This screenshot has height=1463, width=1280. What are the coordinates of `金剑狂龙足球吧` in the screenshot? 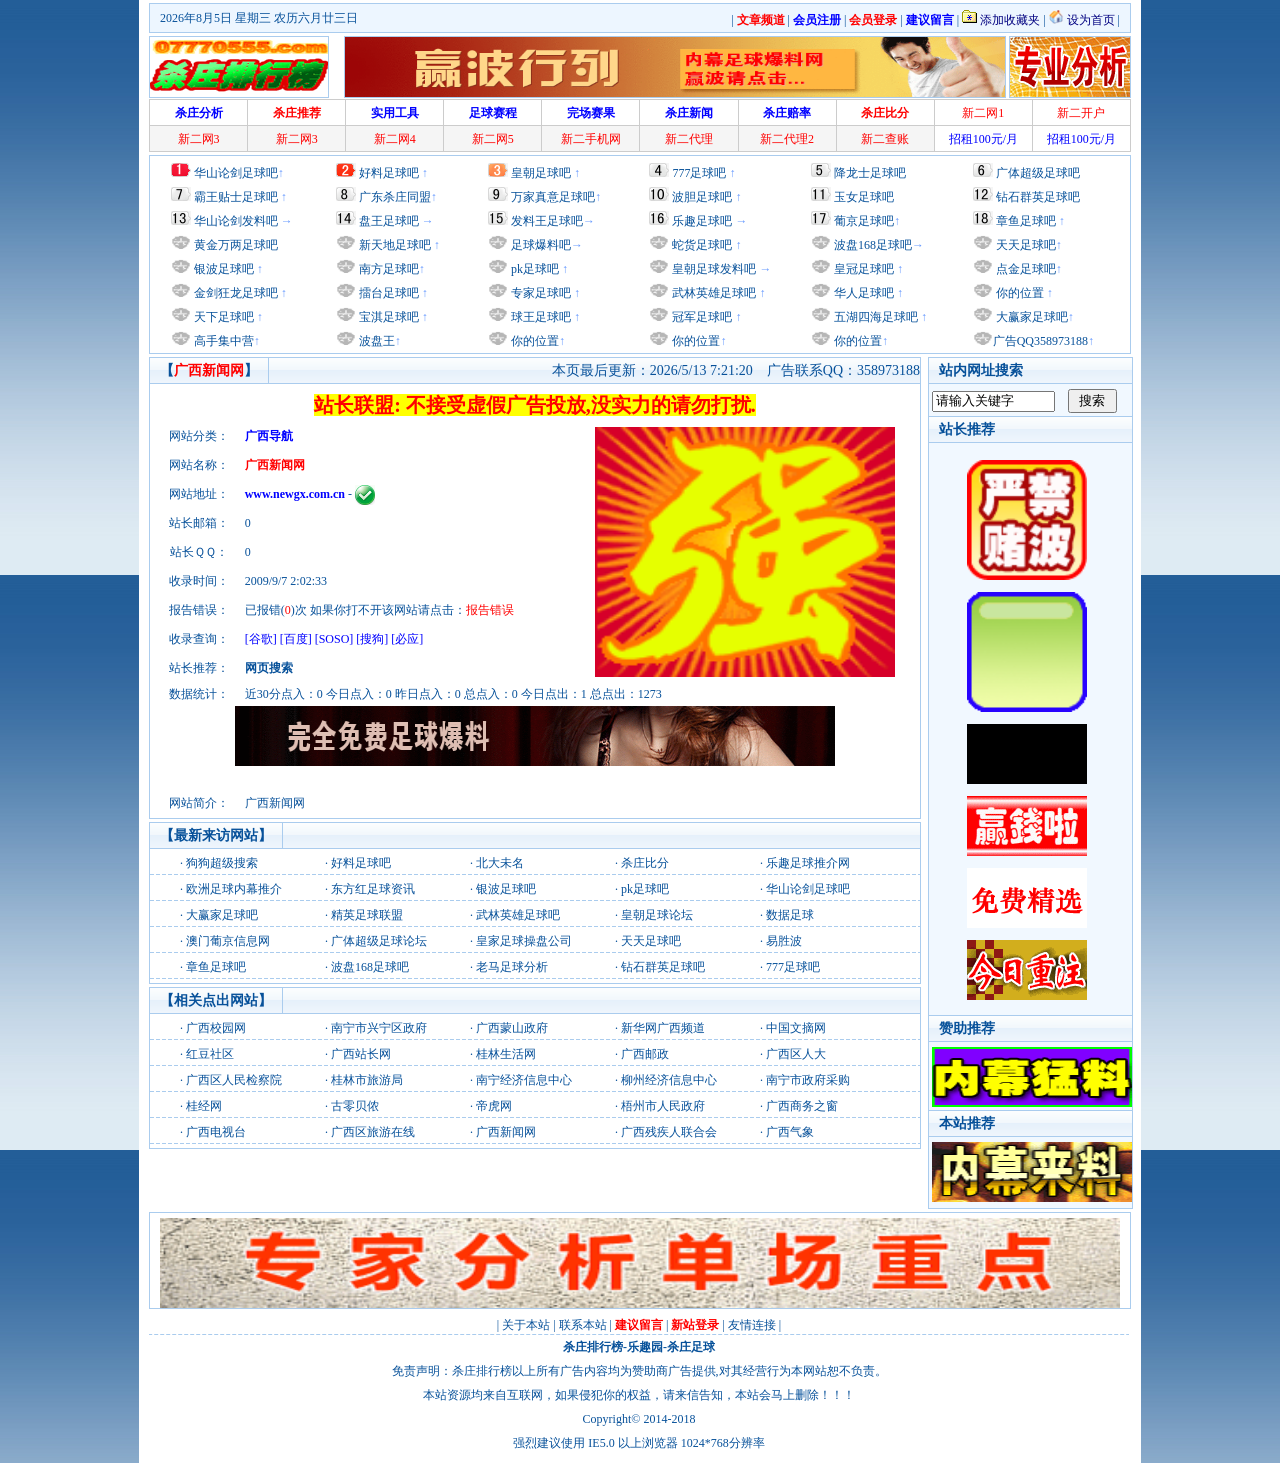 It's located at (234, 293).